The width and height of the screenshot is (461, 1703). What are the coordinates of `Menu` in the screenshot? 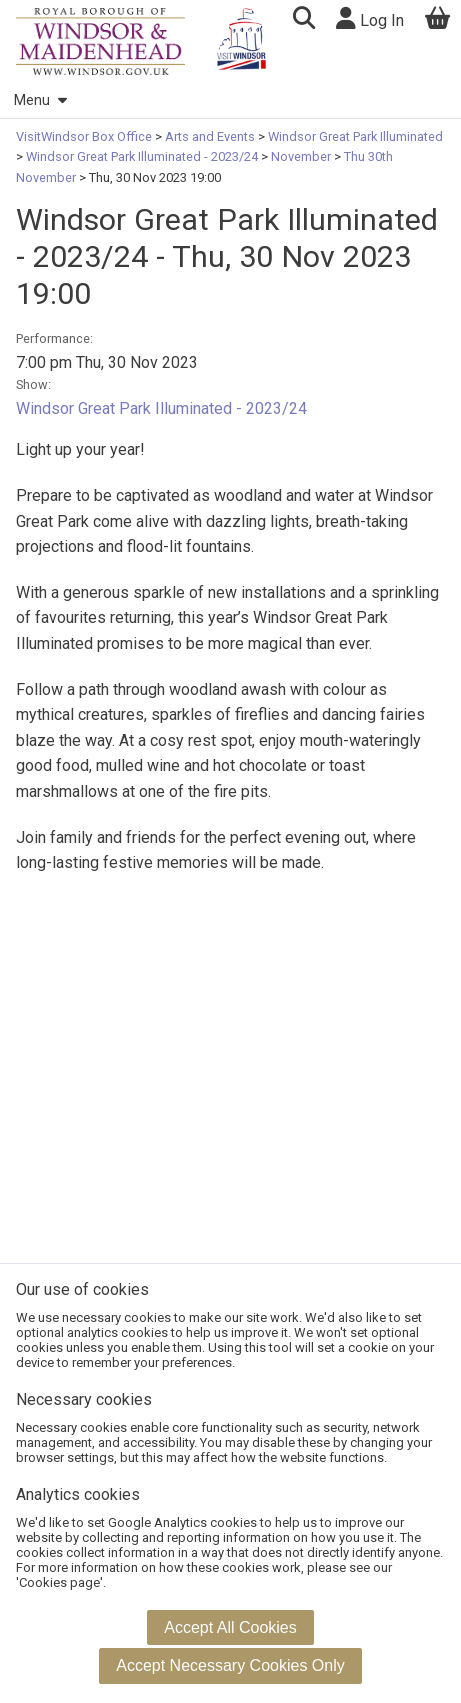 It's located at (40, 100).